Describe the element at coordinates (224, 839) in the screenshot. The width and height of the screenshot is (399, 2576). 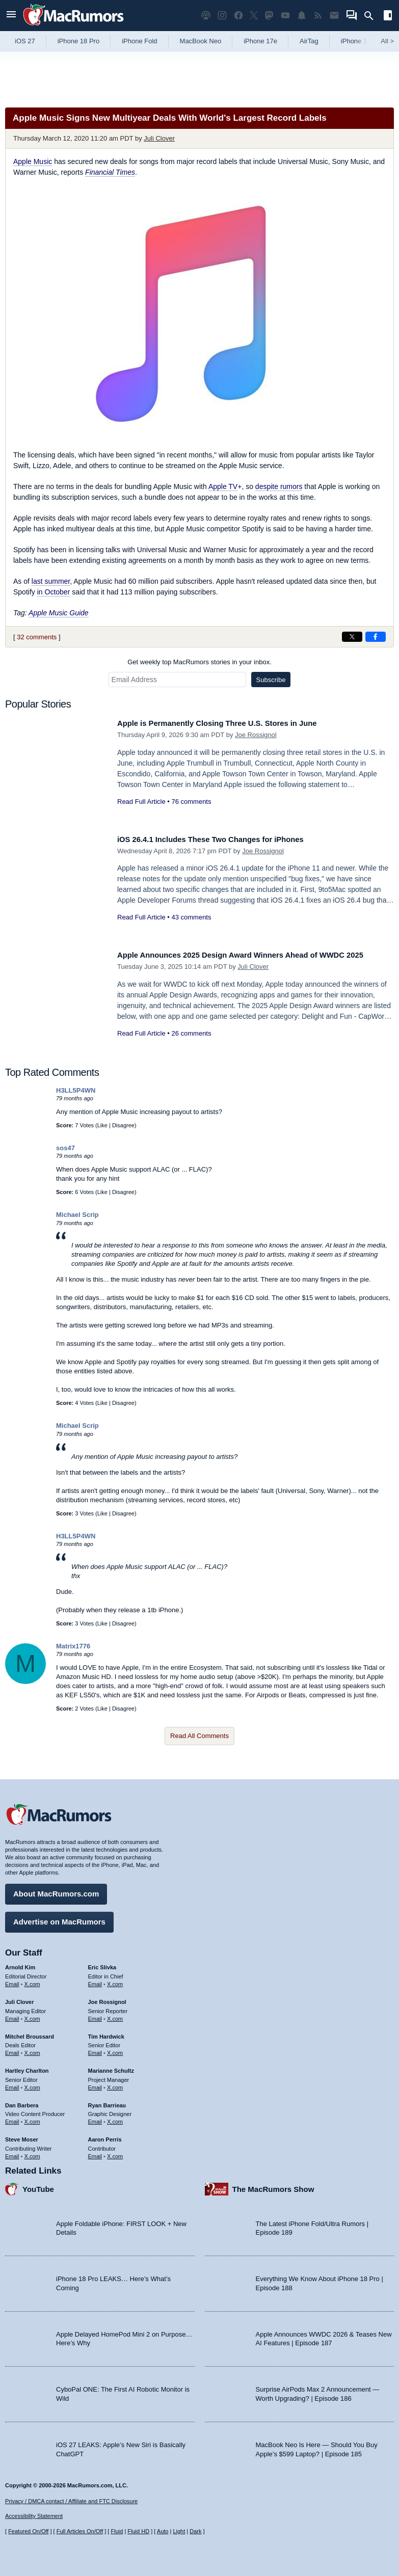
I see `iOS 26.4.1 Includes These Two Changes for iPhones` at that location.